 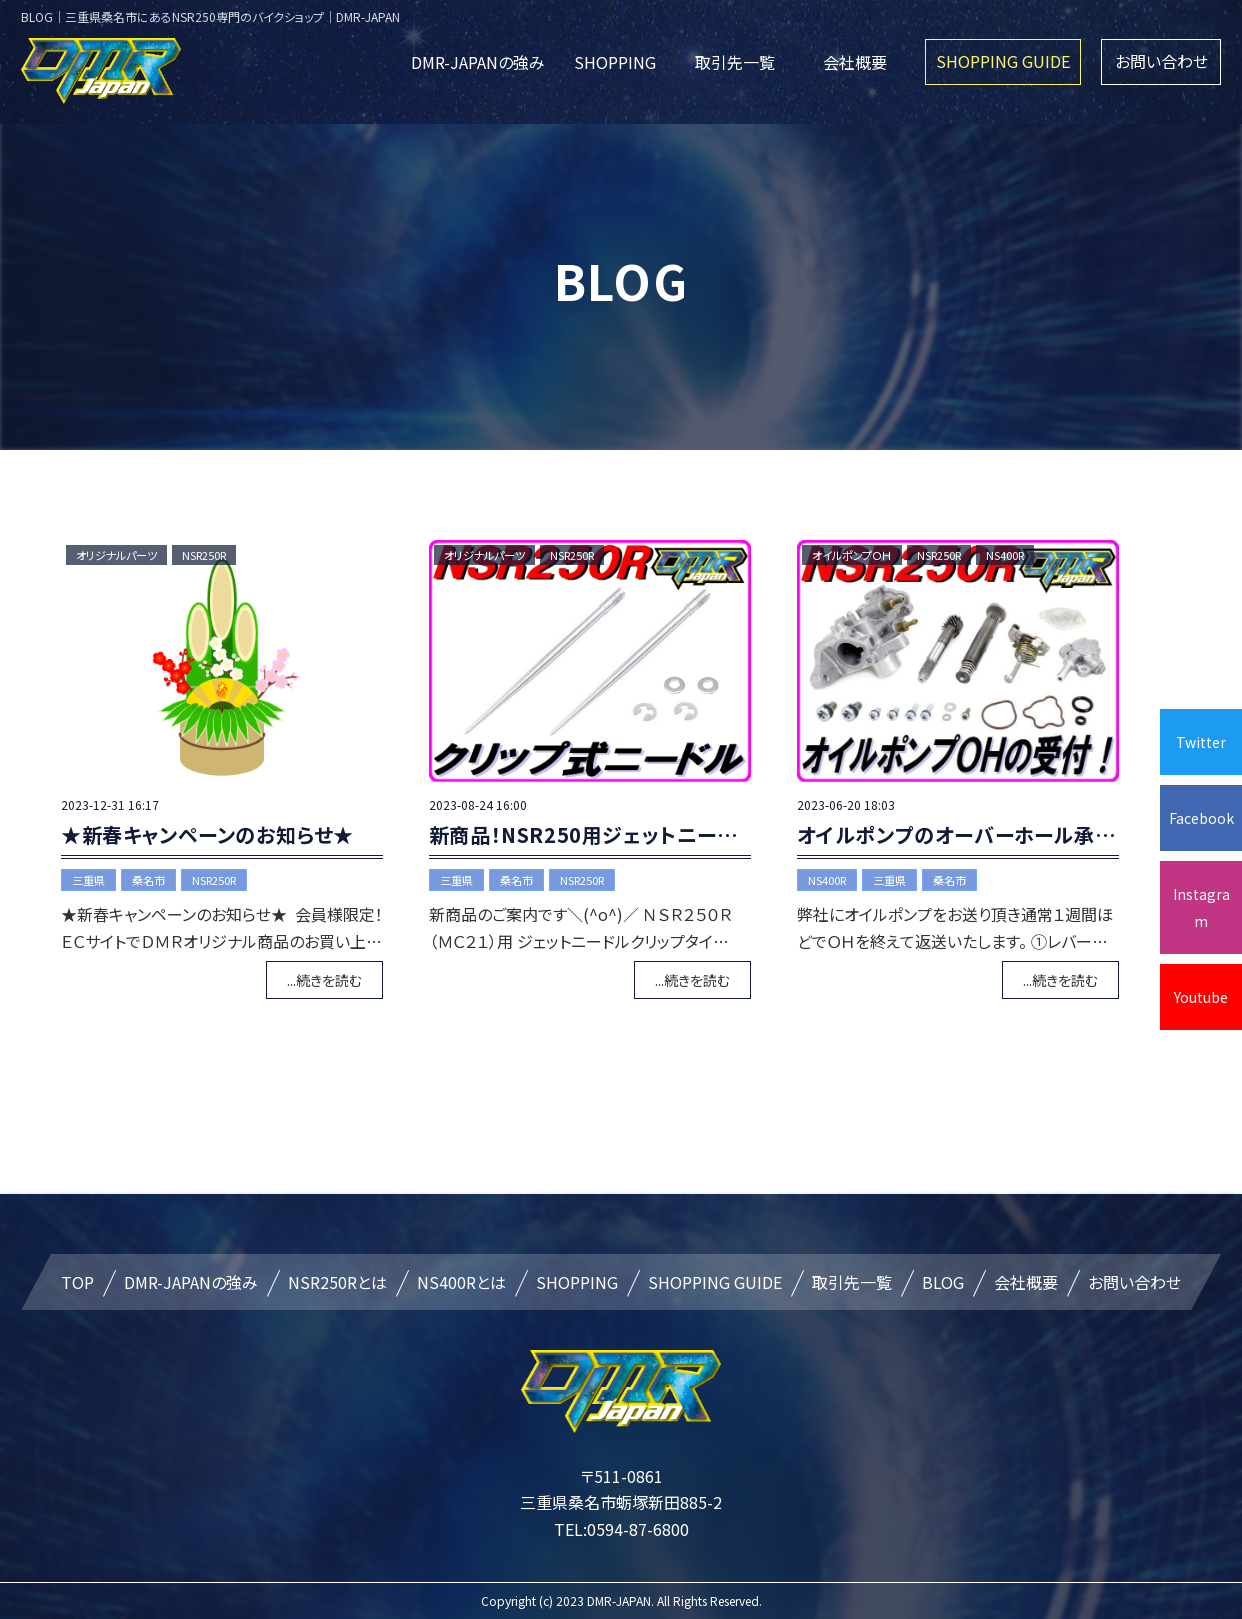 I want to click on オリジナルパーツ, so click(x=116, y=555).